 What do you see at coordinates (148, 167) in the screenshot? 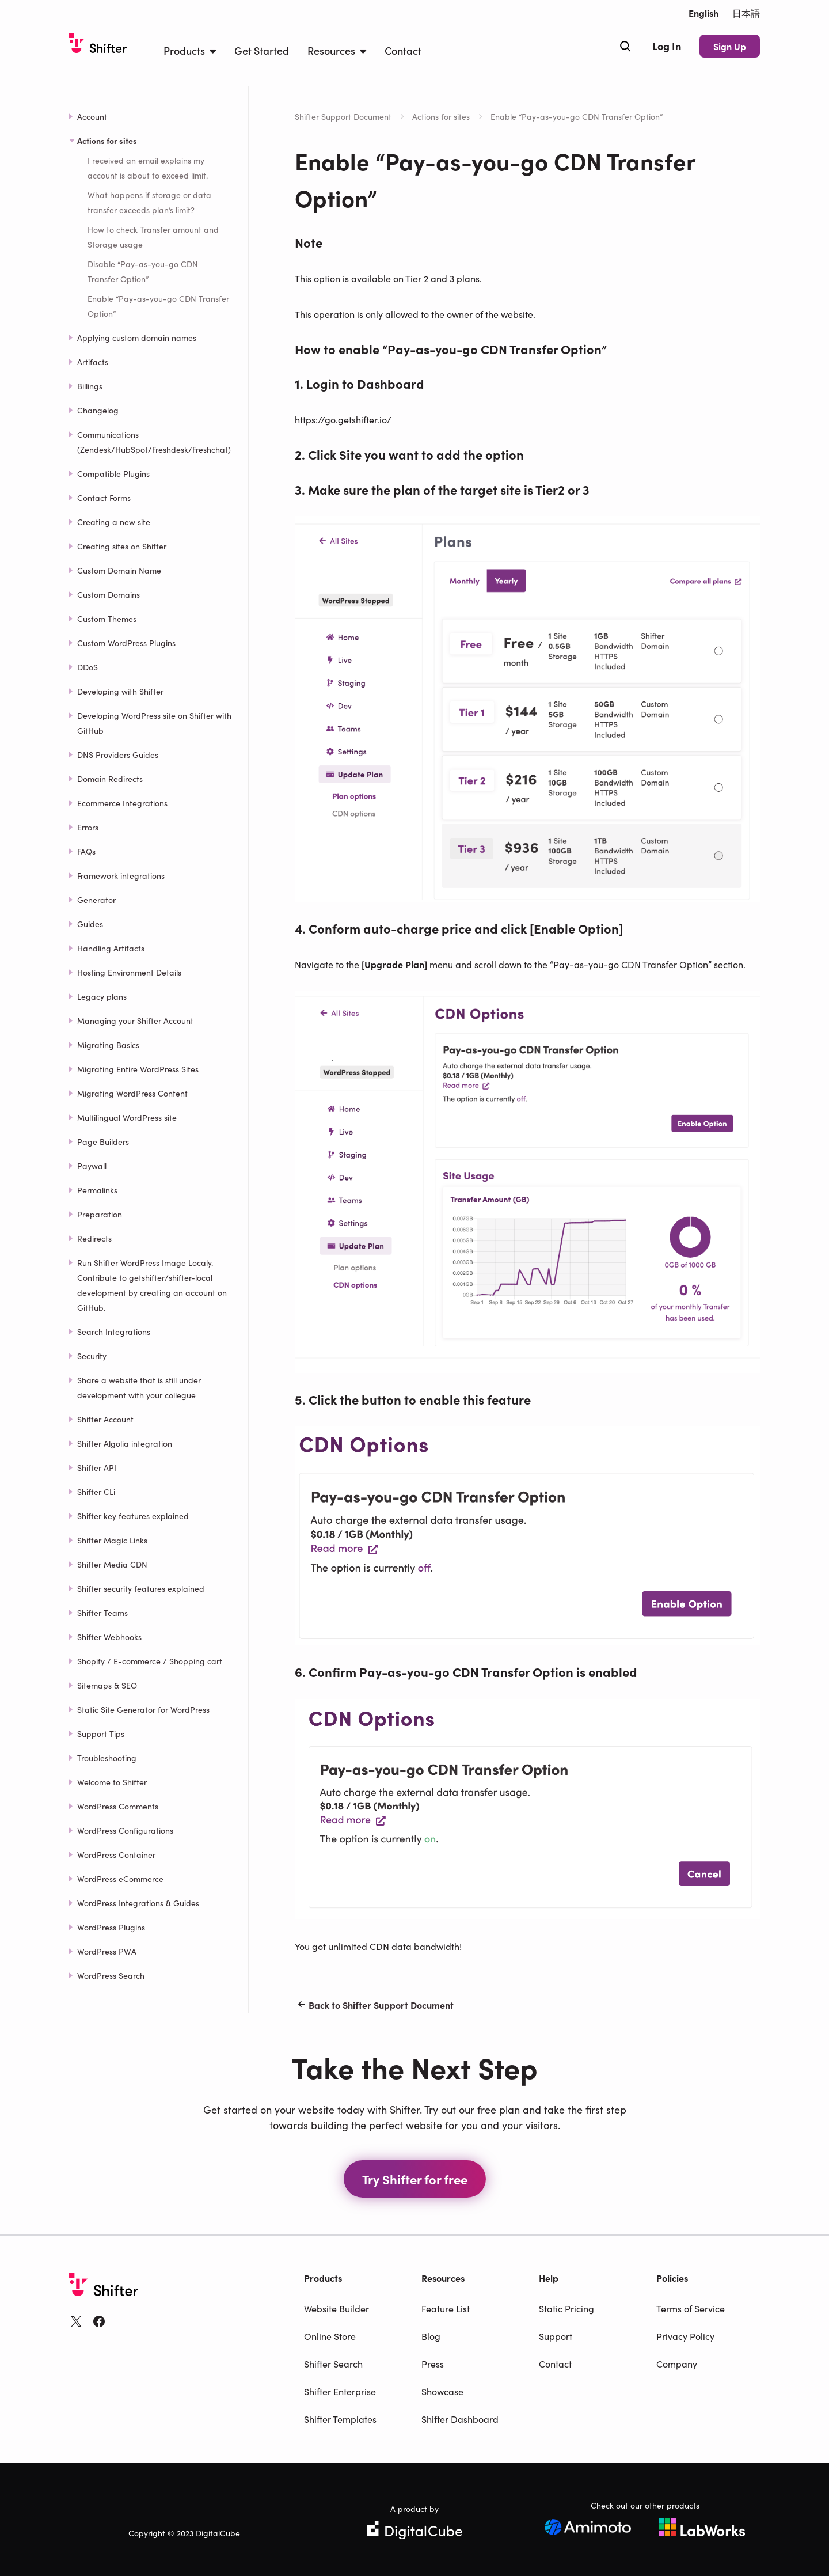
I see `I received an email explains my account is about to exceed limit.` at bounding box center [148, 167].